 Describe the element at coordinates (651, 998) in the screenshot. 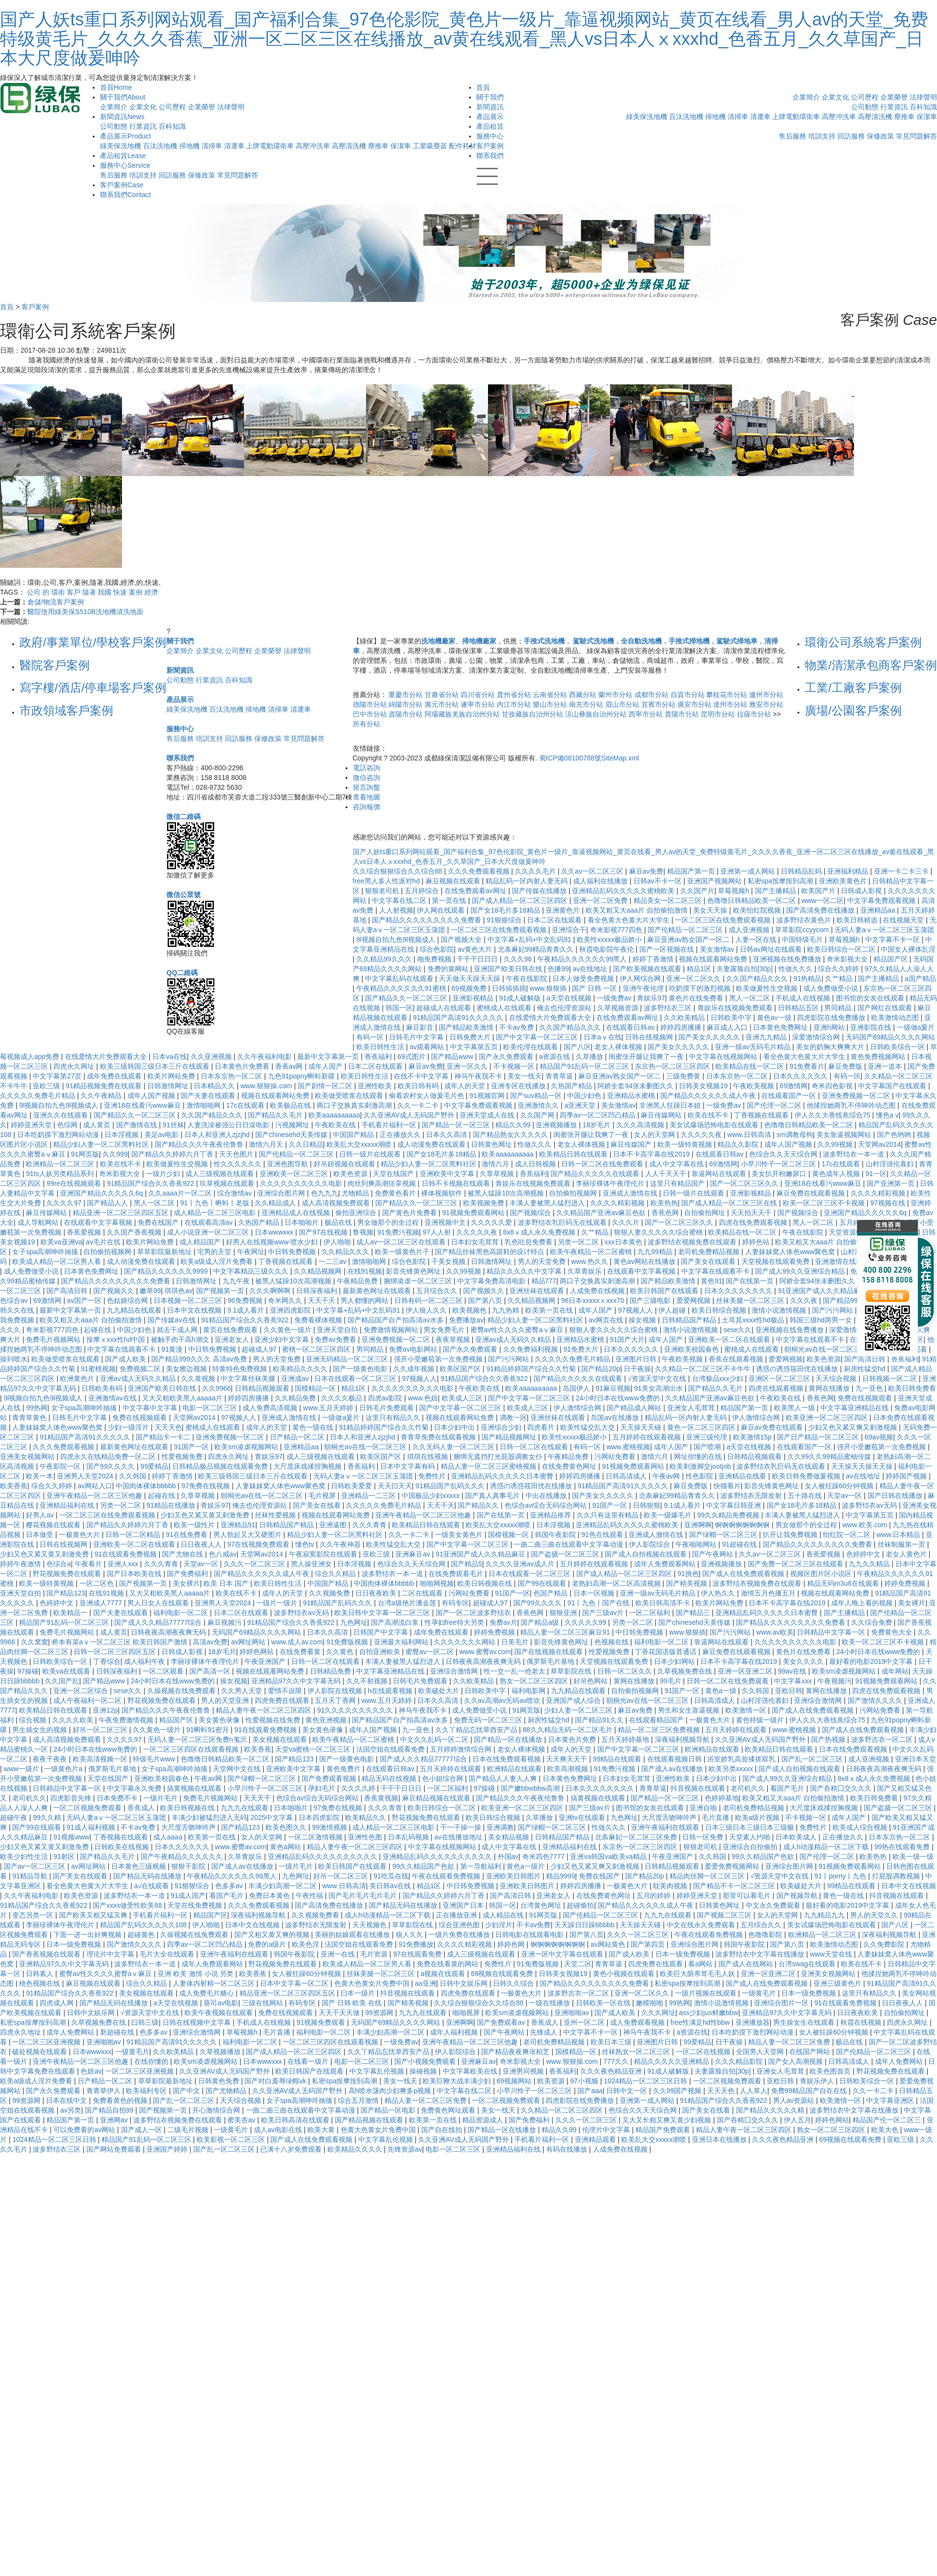

I see `青娱乐97` at that location.